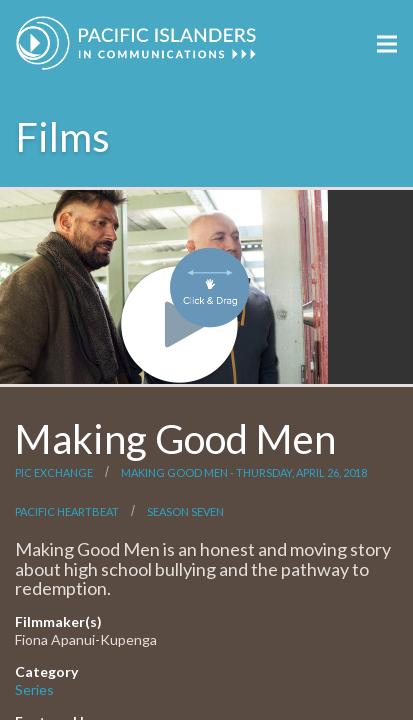 Image resolution: width=413 pixels, height=720 pixels. I want to click on PIC Exchange, so click(54, 472).